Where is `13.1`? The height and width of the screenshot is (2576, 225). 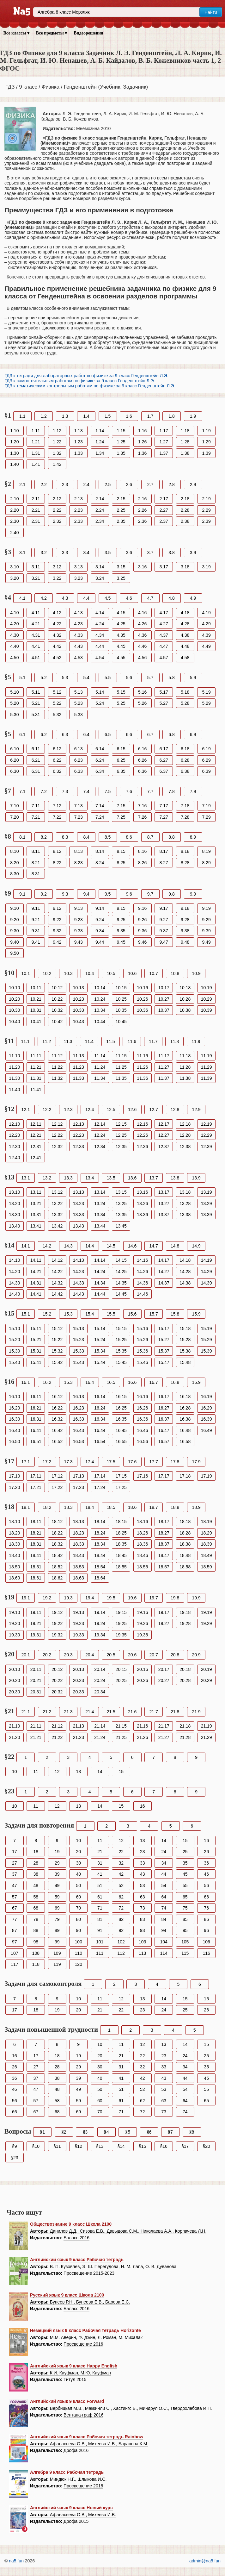 13.1 is located at coordinates (25, 1177).